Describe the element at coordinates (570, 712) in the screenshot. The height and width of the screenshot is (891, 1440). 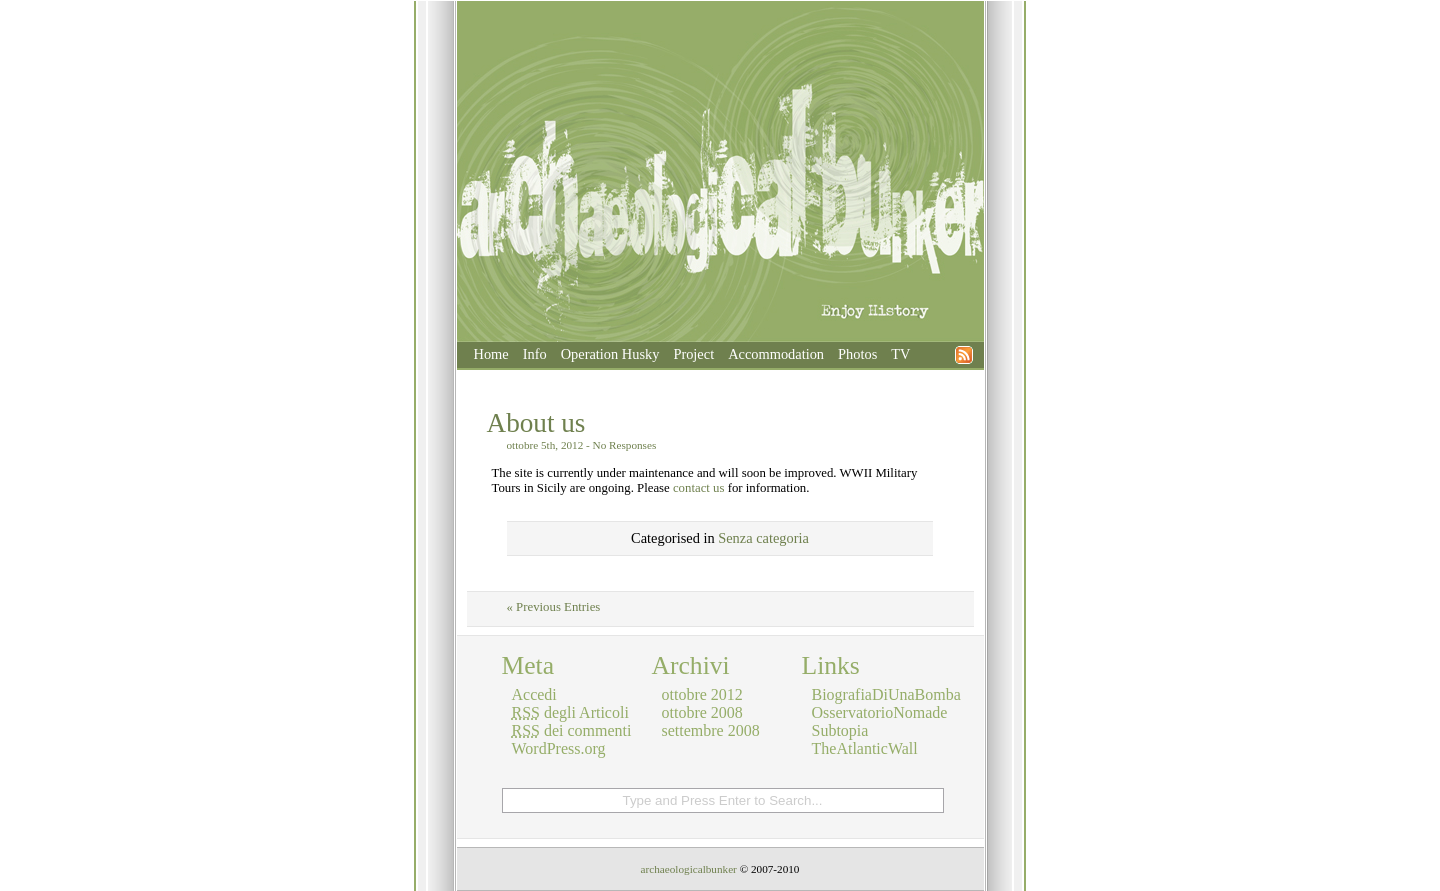
I see `degli Articoli` at that location.